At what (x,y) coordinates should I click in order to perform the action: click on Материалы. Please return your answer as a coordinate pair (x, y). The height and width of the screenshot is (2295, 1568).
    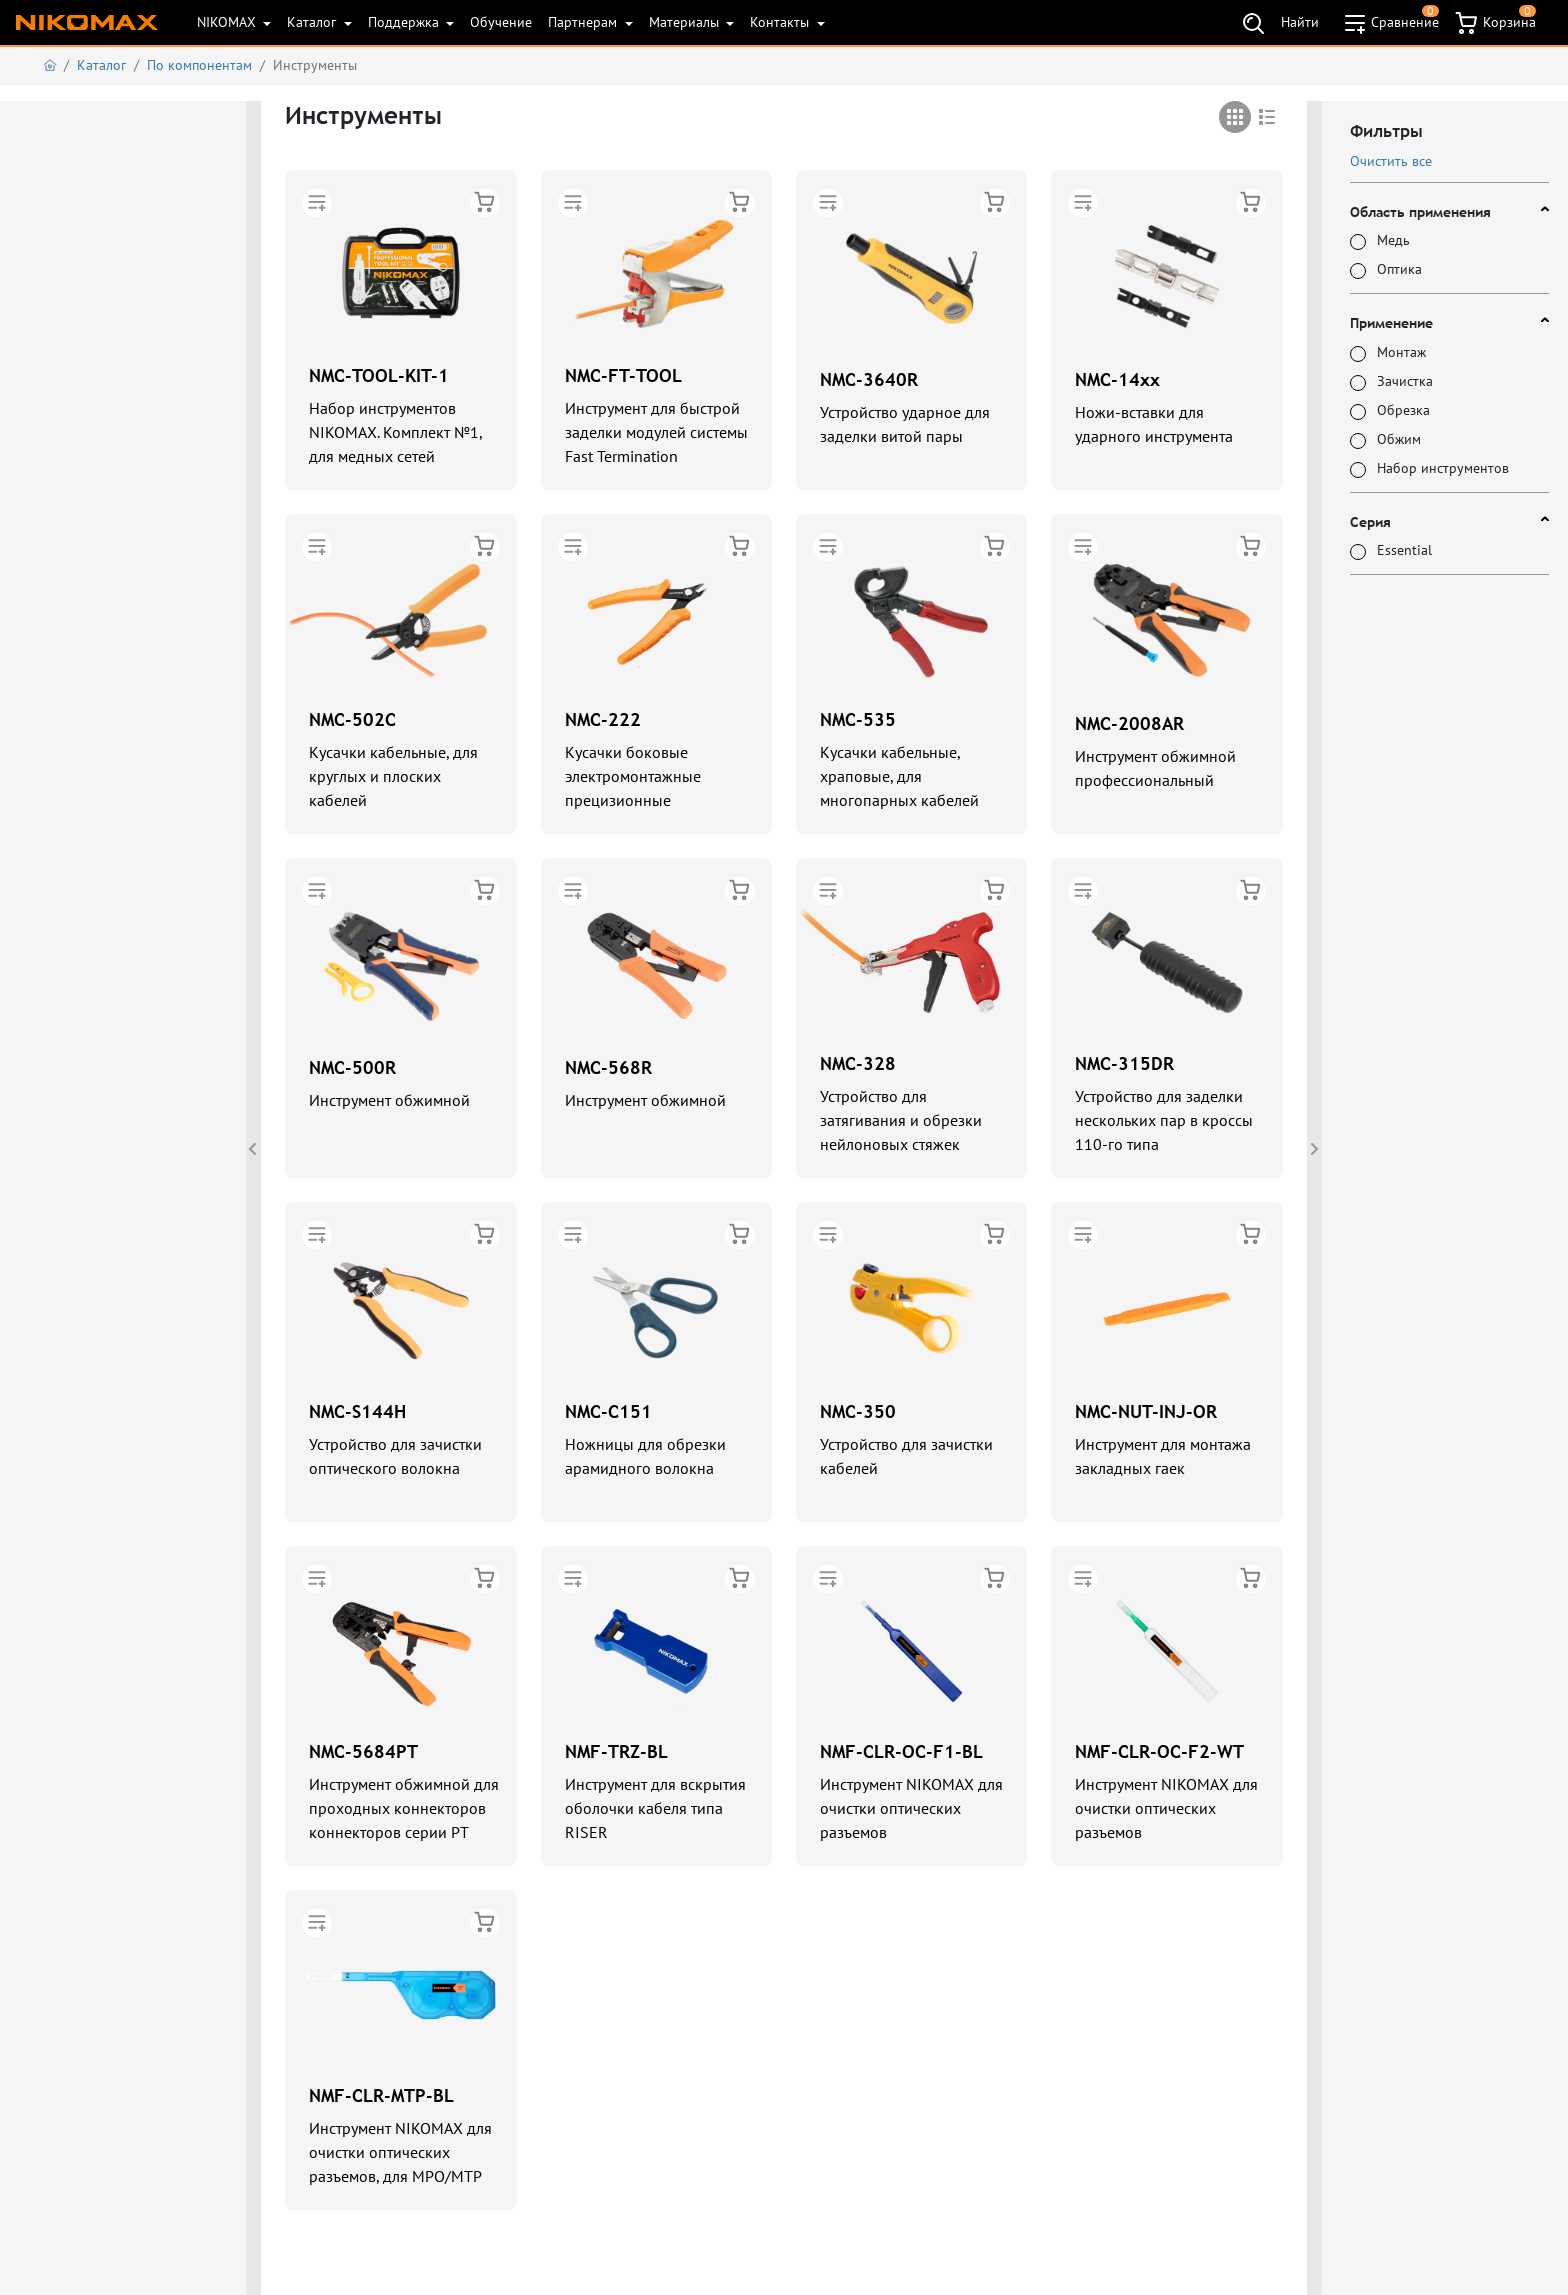
    Looking at the image, I should click on (686, 22).